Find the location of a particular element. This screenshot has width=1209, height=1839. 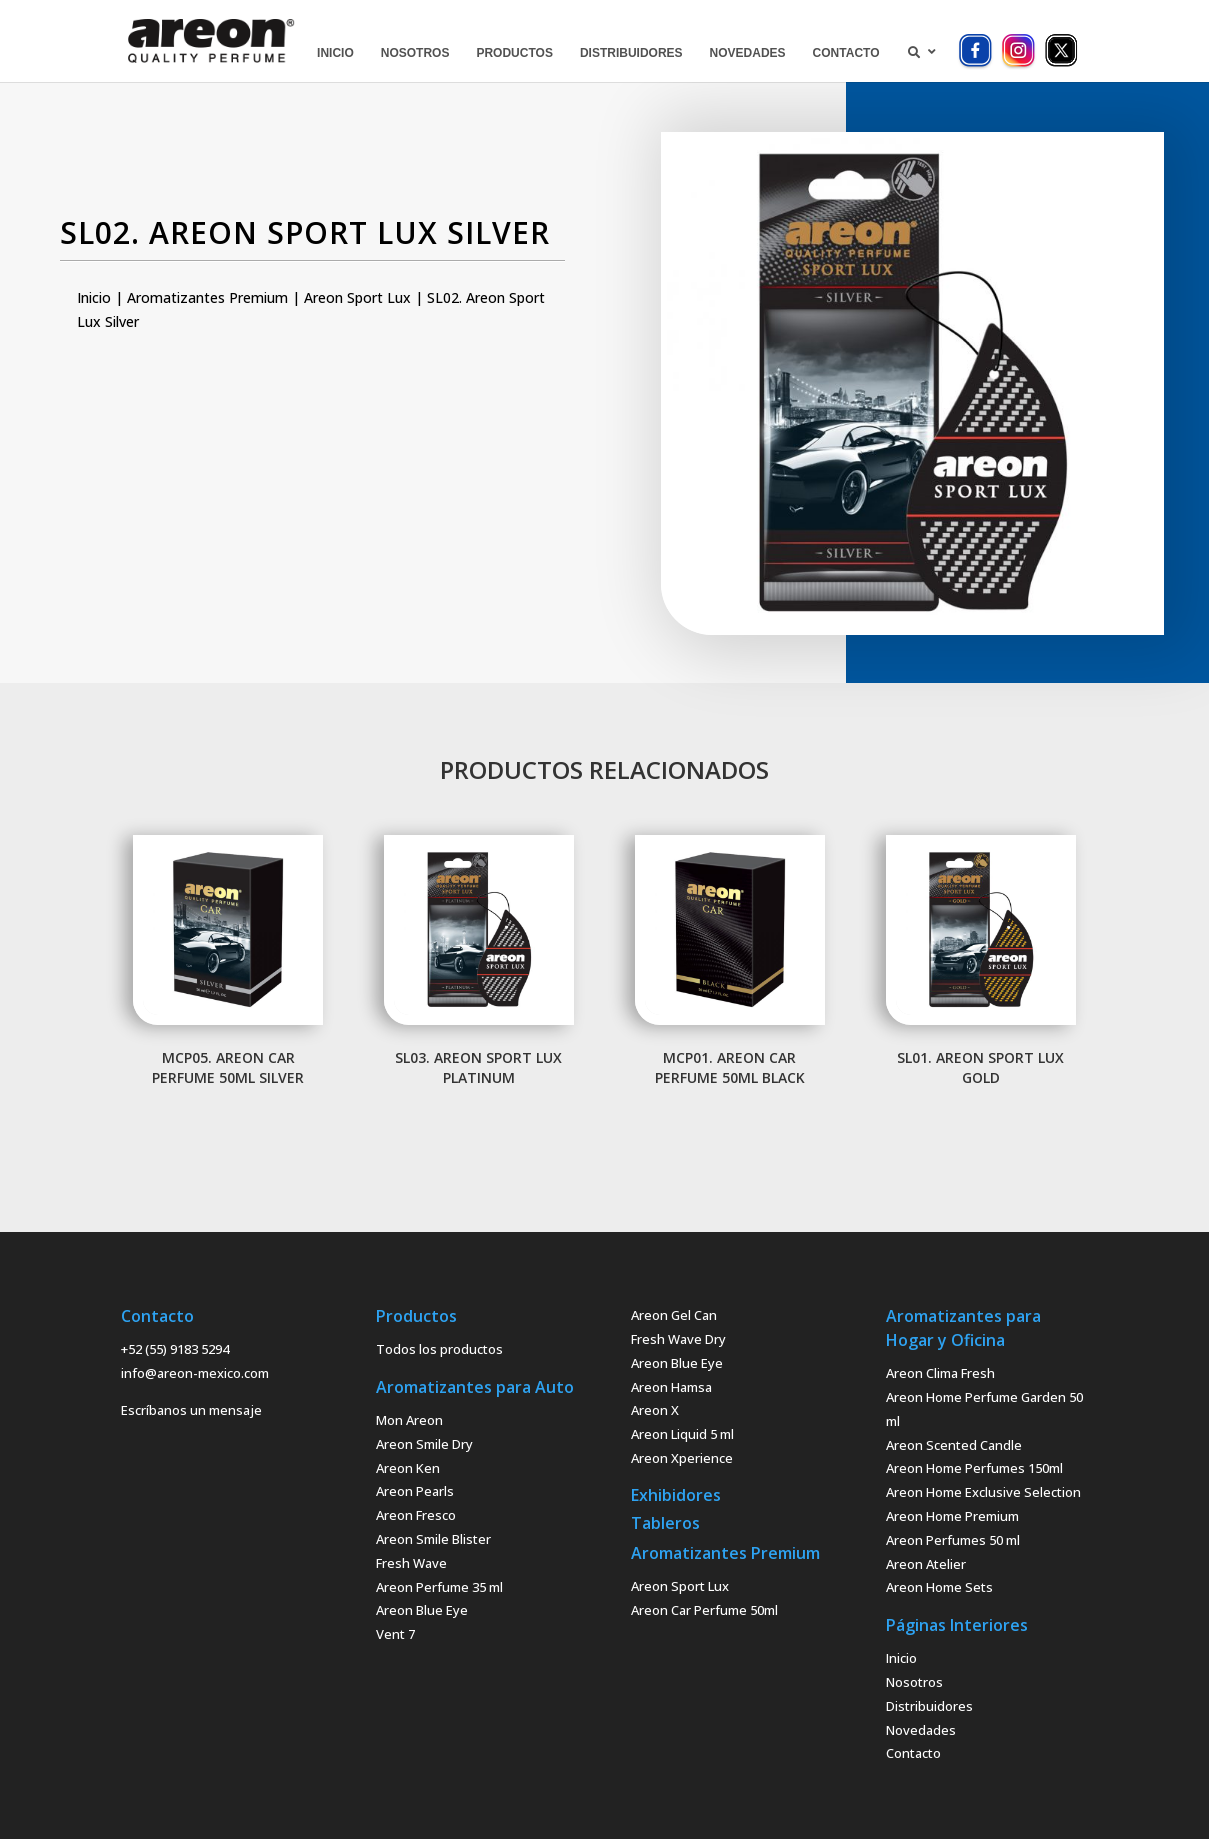

Escríbanos un mensaje is located at coordinates (191, 1410).